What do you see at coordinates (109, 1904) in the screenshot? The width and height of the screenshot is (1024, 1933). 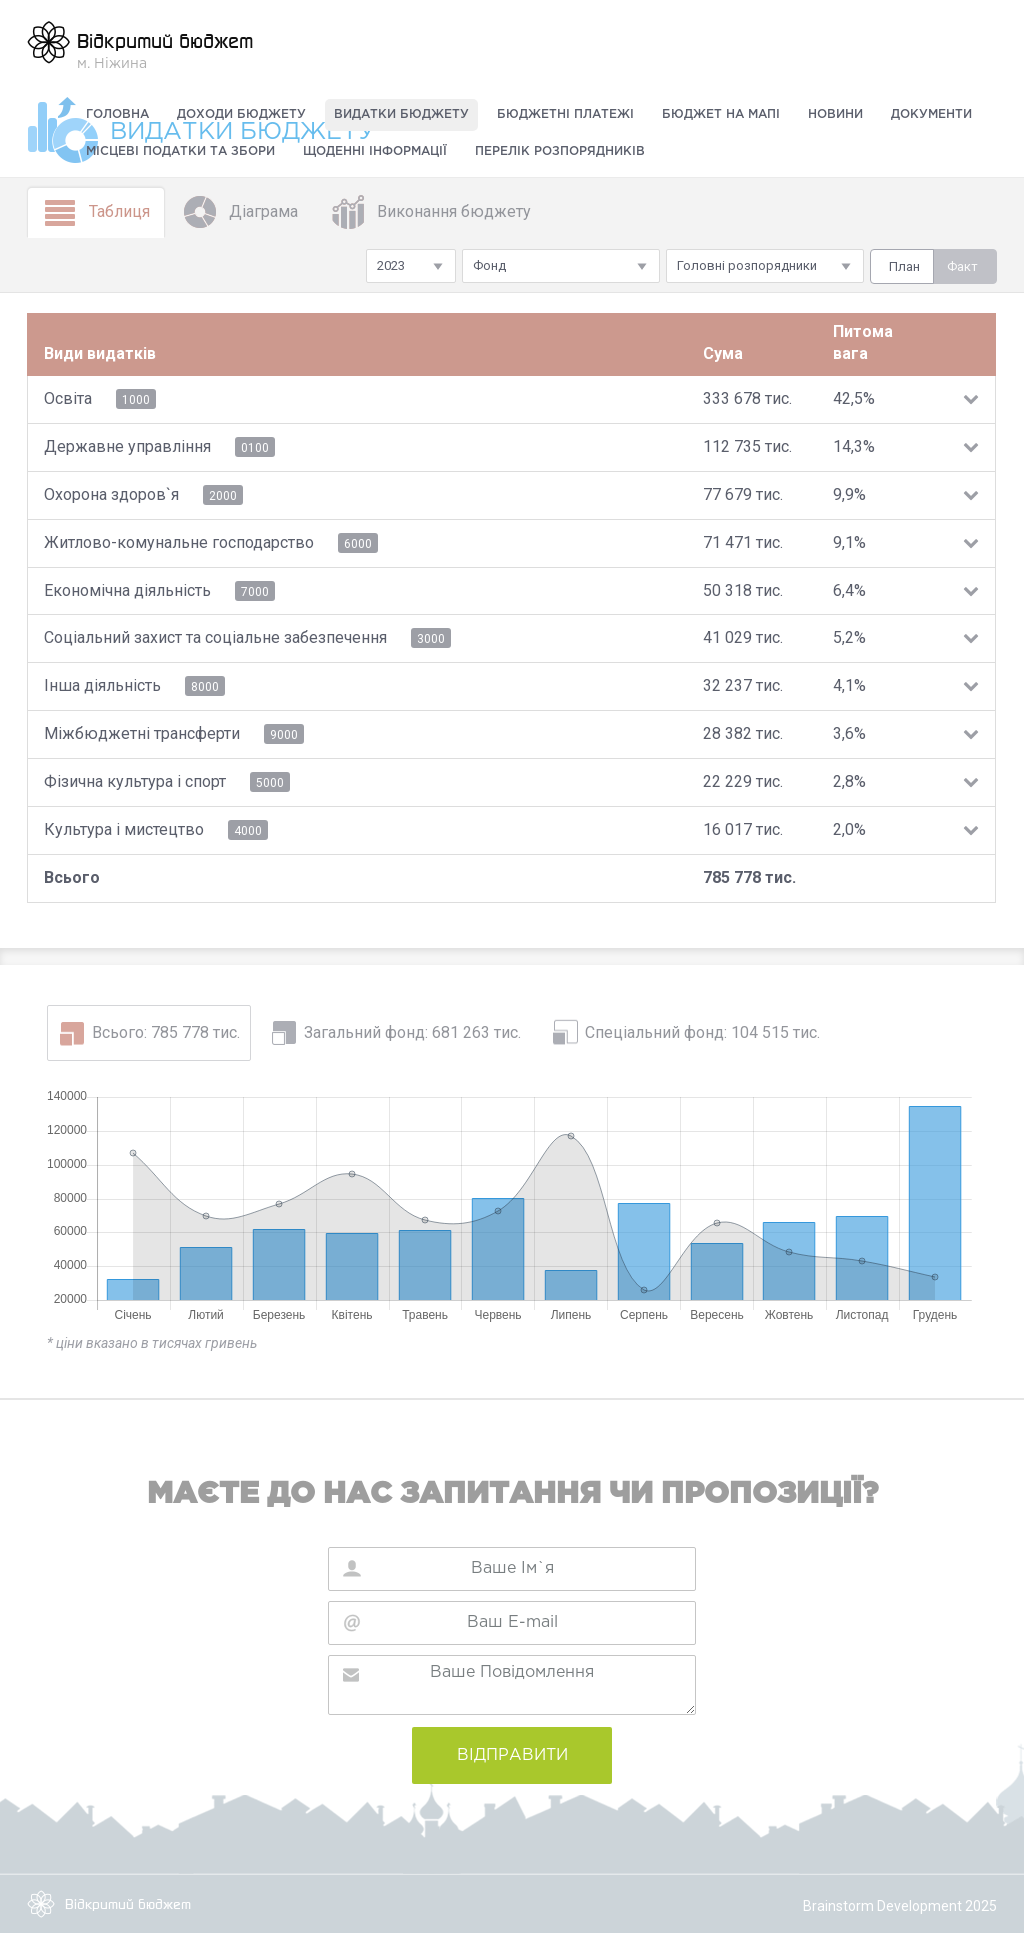 I see `Відкритий бюджет` at bounding box center [109, 1904].